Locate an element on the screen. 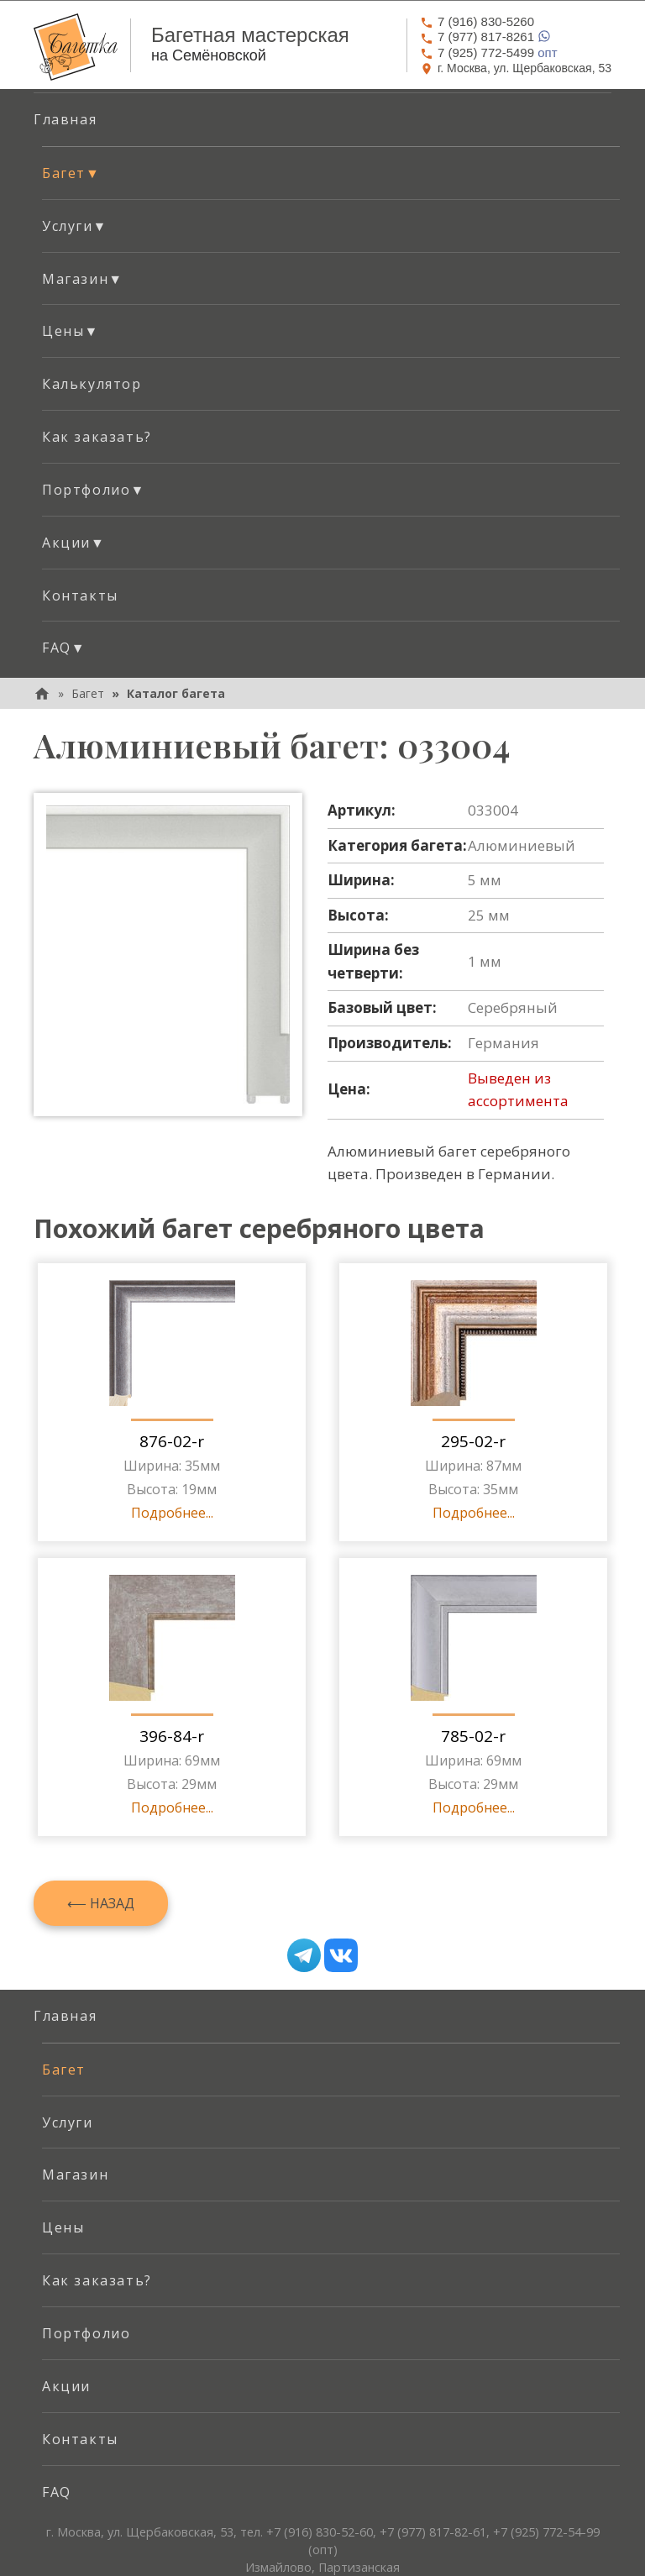  Портфолио [menuitem] is located at coordinates (86, 2333).